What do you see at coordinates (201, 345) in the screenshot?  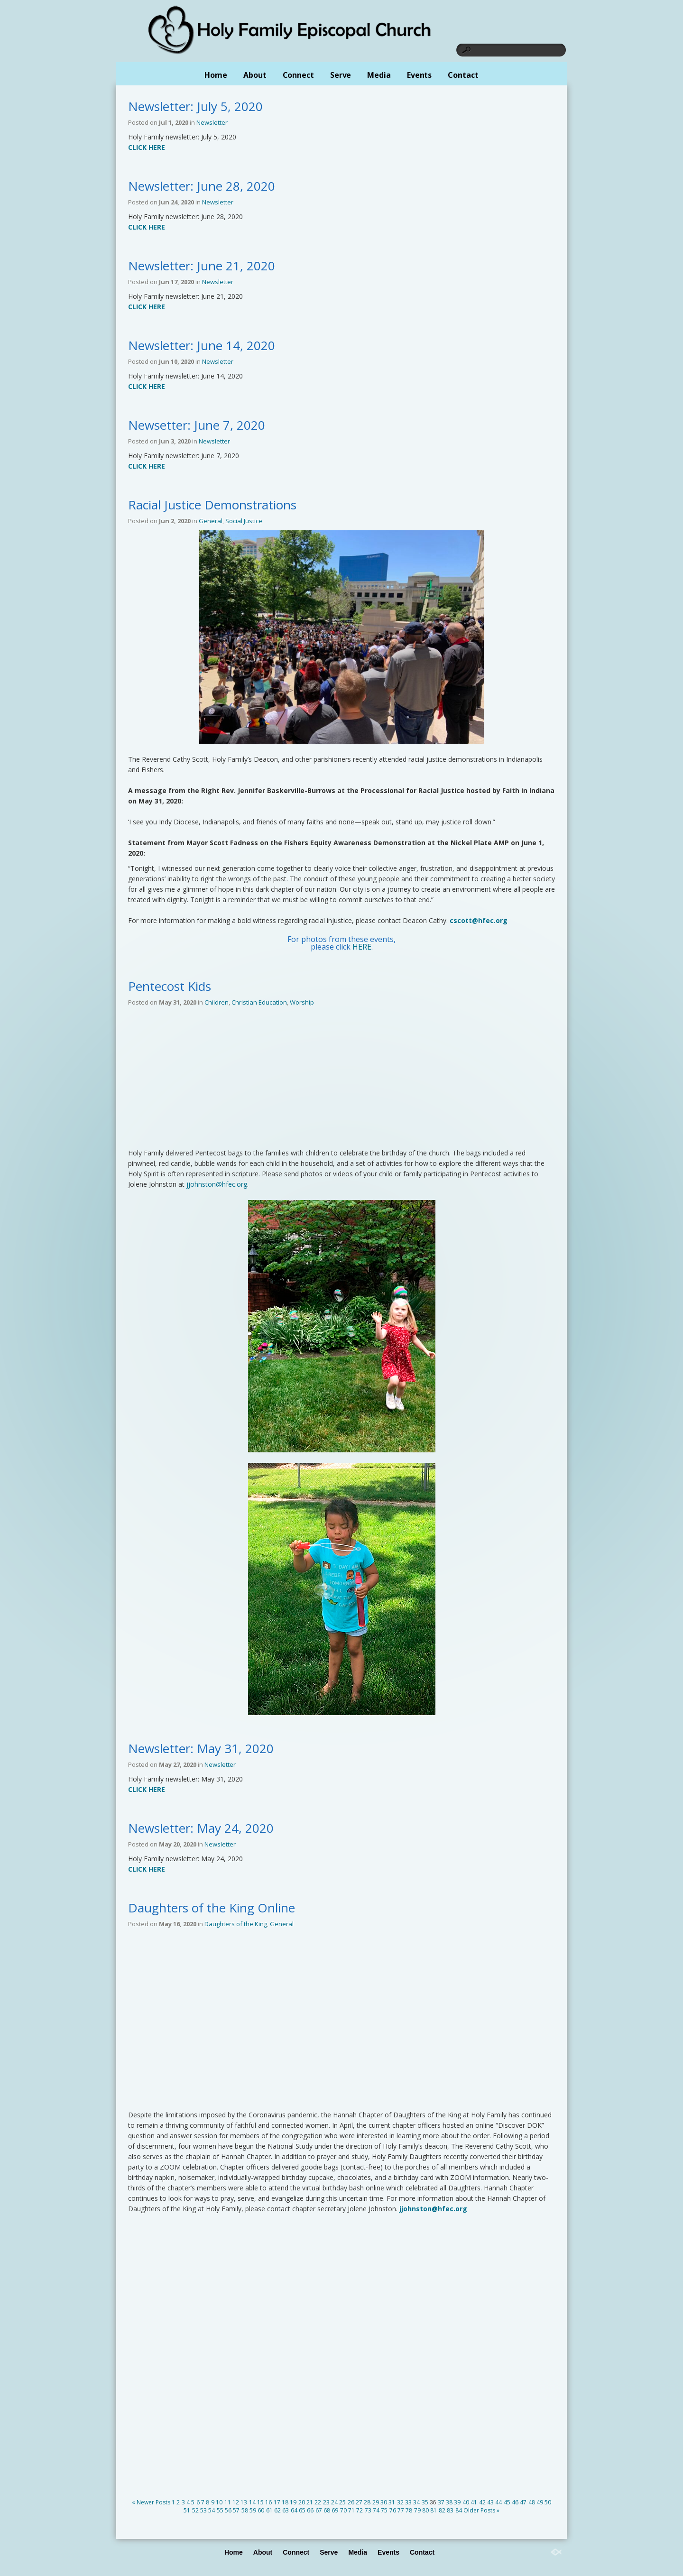 I see `Newsletter: June 14, 2020` at bounding box center [201, 345].